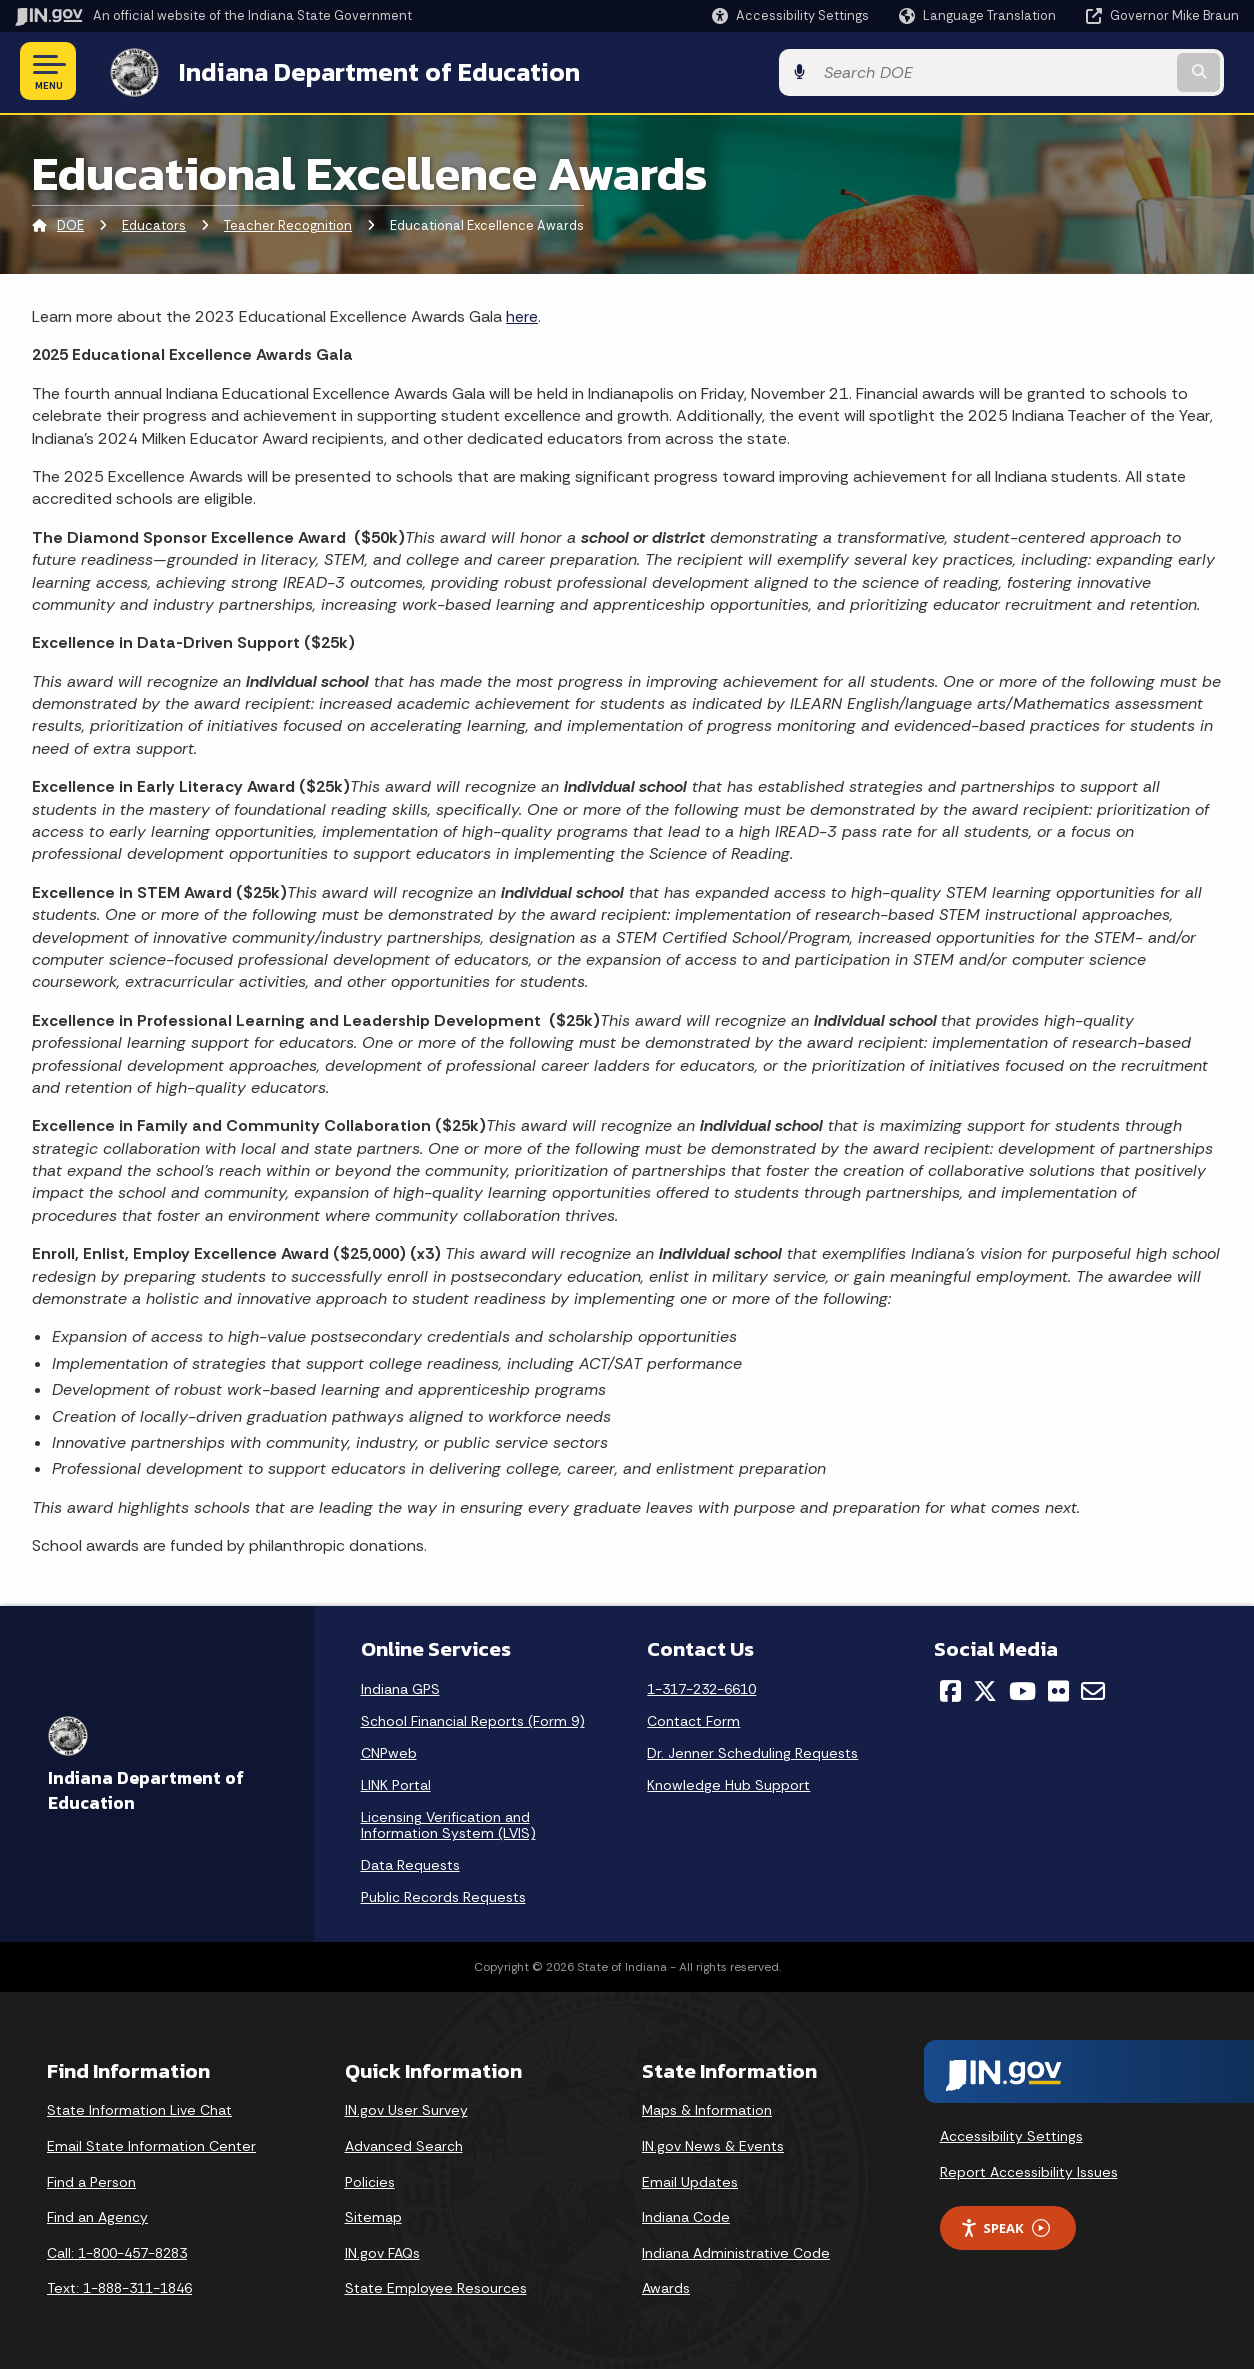 Image resolution: width=1254 pixels, height=2369 pixels. What do you see at coordinates (1005, 2226) in the screenshot?
I see `Speak [Speak - Listen with the ReachDeck Toolbar]` at bounding box center [1005, 2226].